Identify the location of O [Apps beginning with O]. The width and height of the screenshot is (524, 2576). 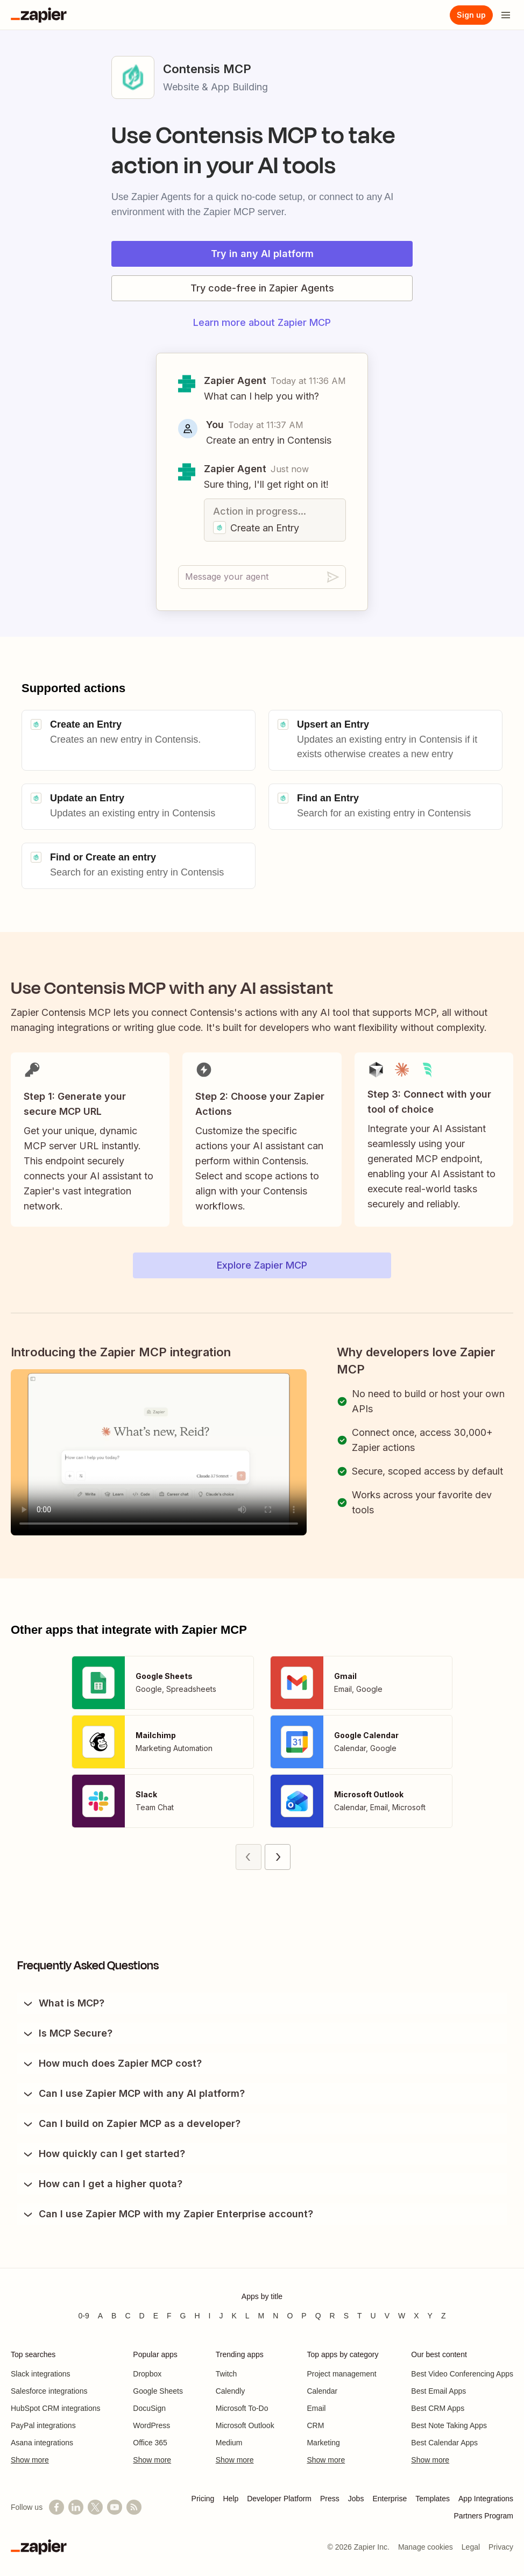
(290, 2315).